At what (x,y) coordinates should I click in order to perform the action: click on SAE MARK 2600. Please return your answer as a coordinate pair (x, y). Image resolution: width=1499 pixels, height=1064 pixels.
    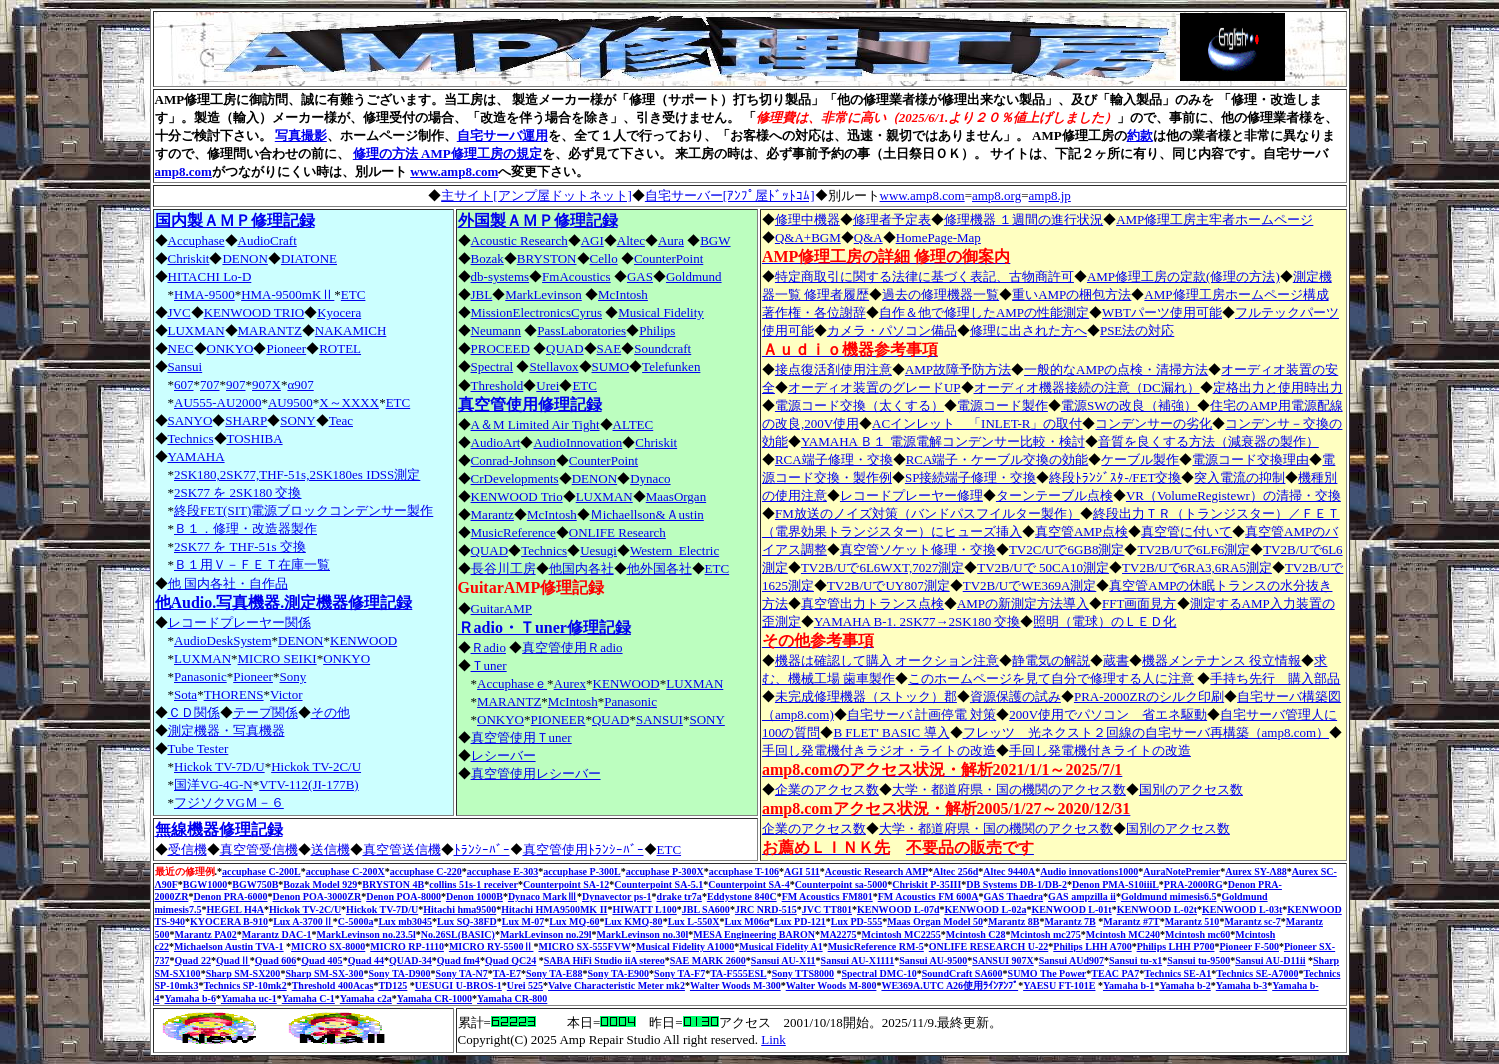
    Looking at the image, I should click on (708, 960).